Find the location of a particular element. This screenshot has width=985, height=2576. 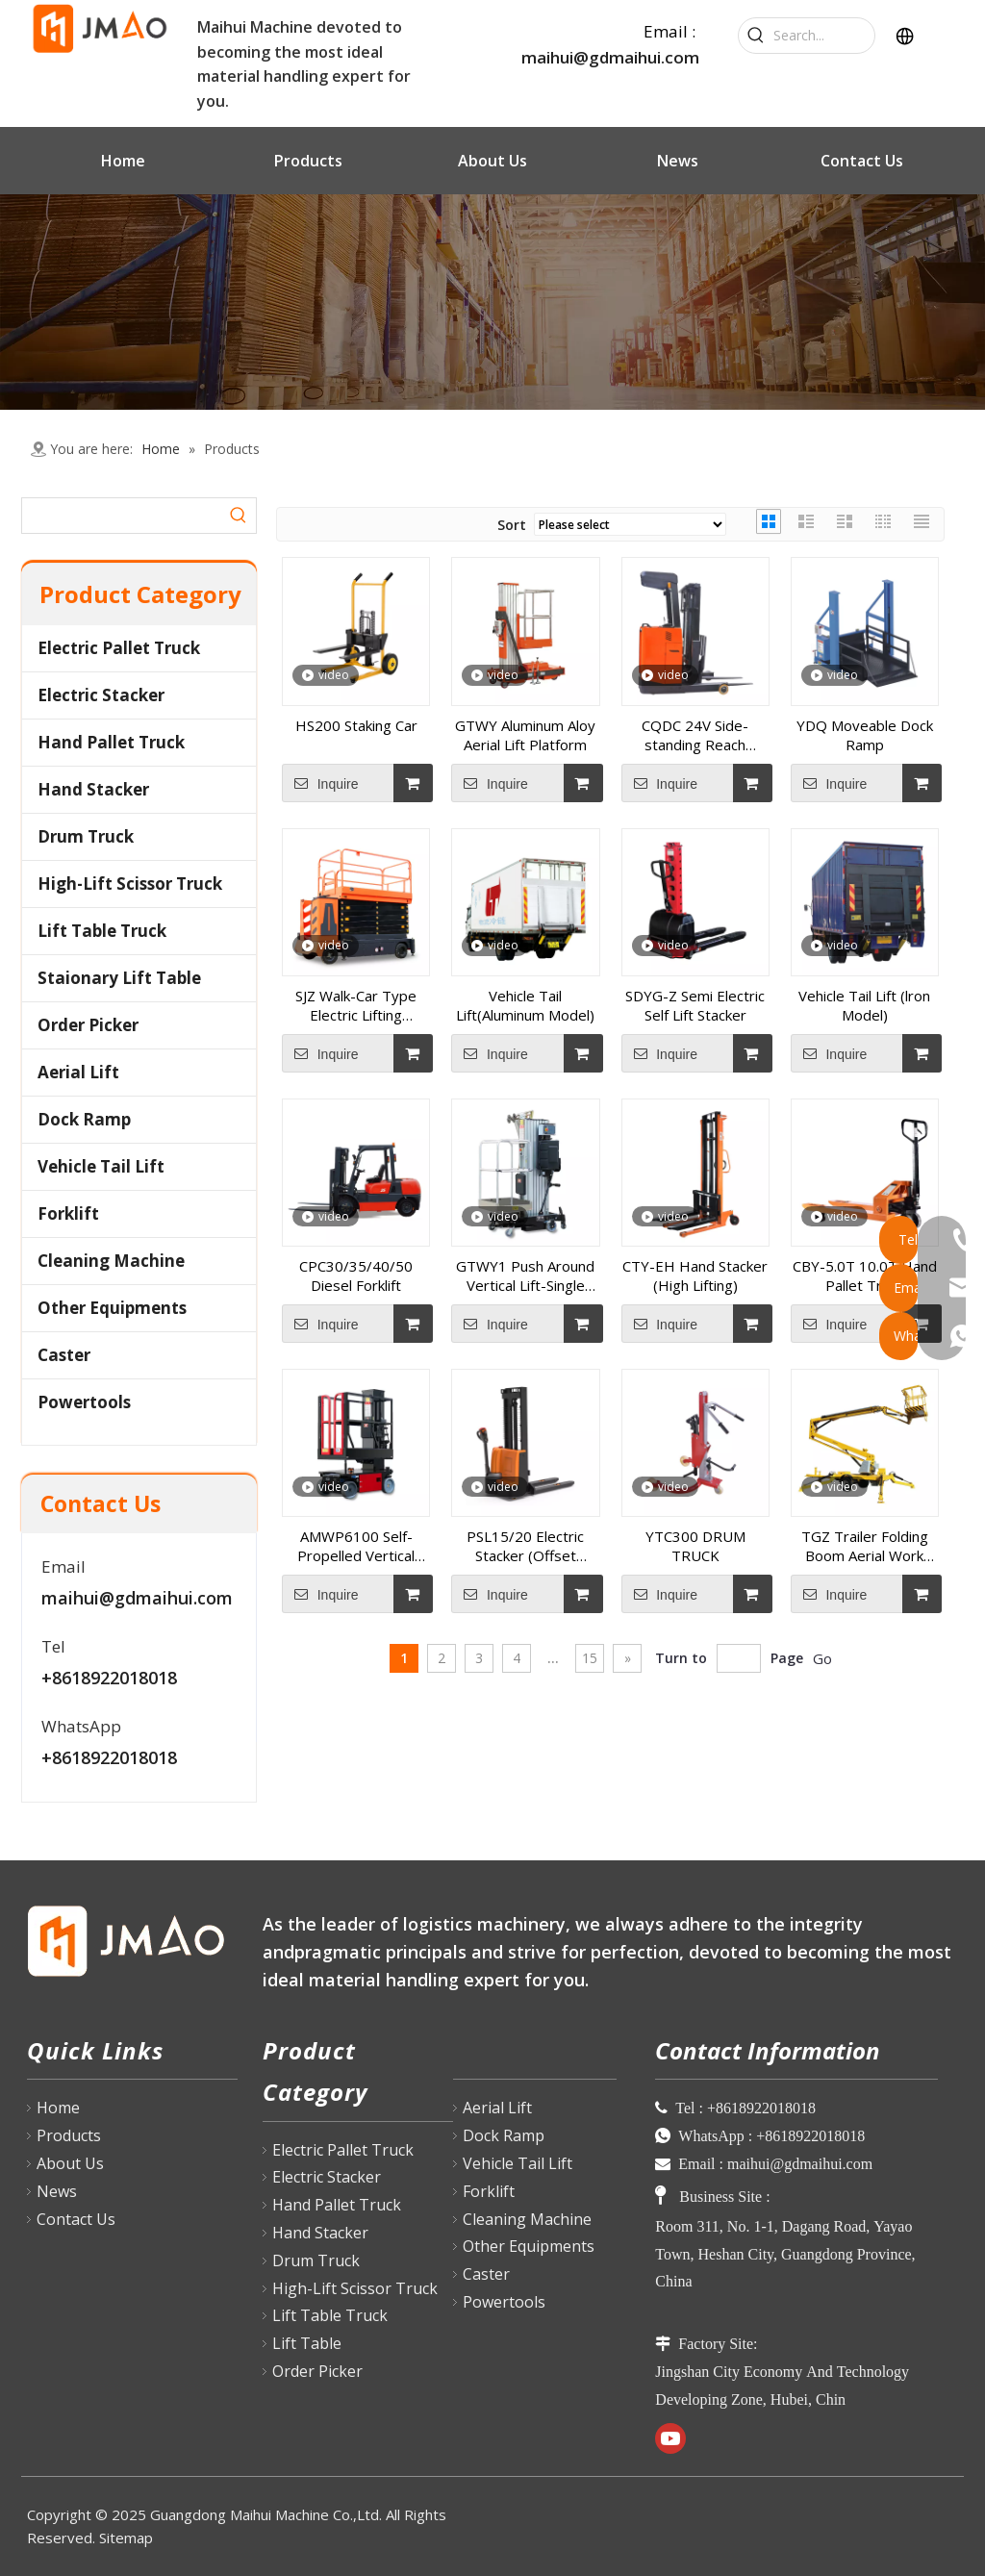

About Us is located at coordinates (70, 2163).